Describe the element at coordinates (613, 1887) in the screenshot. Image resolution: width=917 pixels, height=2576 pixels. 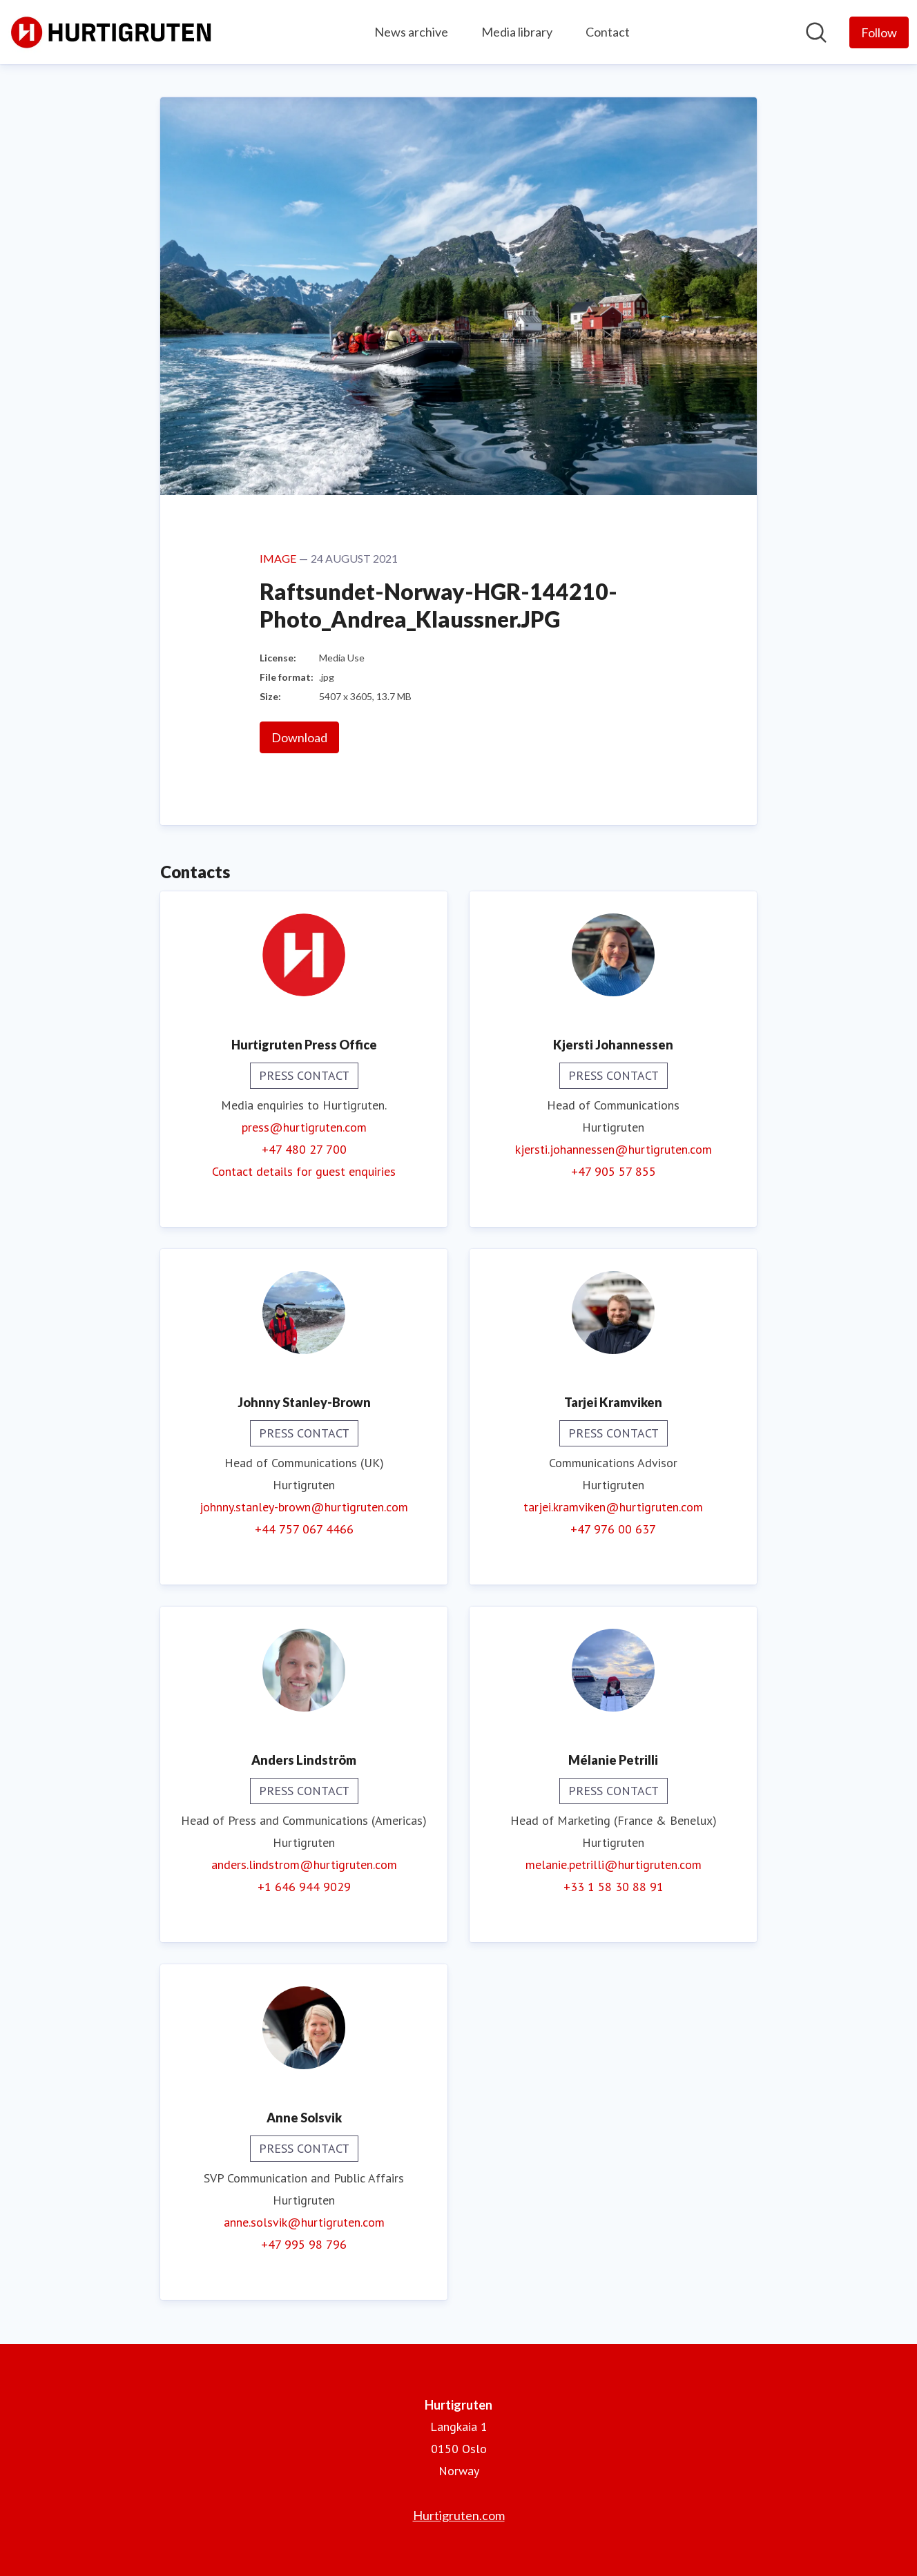
I see `+33 1 58 30 88 91` at that location.